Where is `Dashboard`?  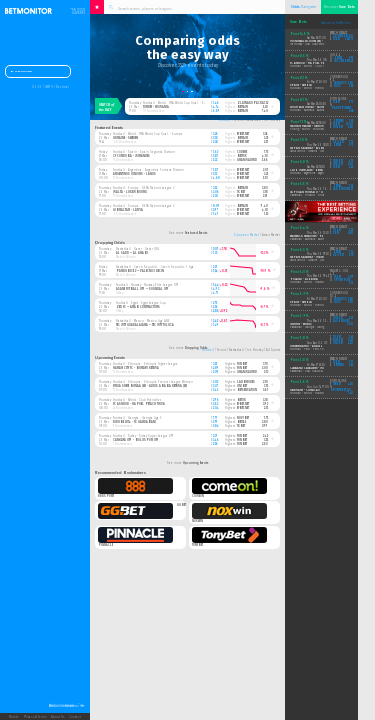 Dashboard is located at coordinates (22, 72).